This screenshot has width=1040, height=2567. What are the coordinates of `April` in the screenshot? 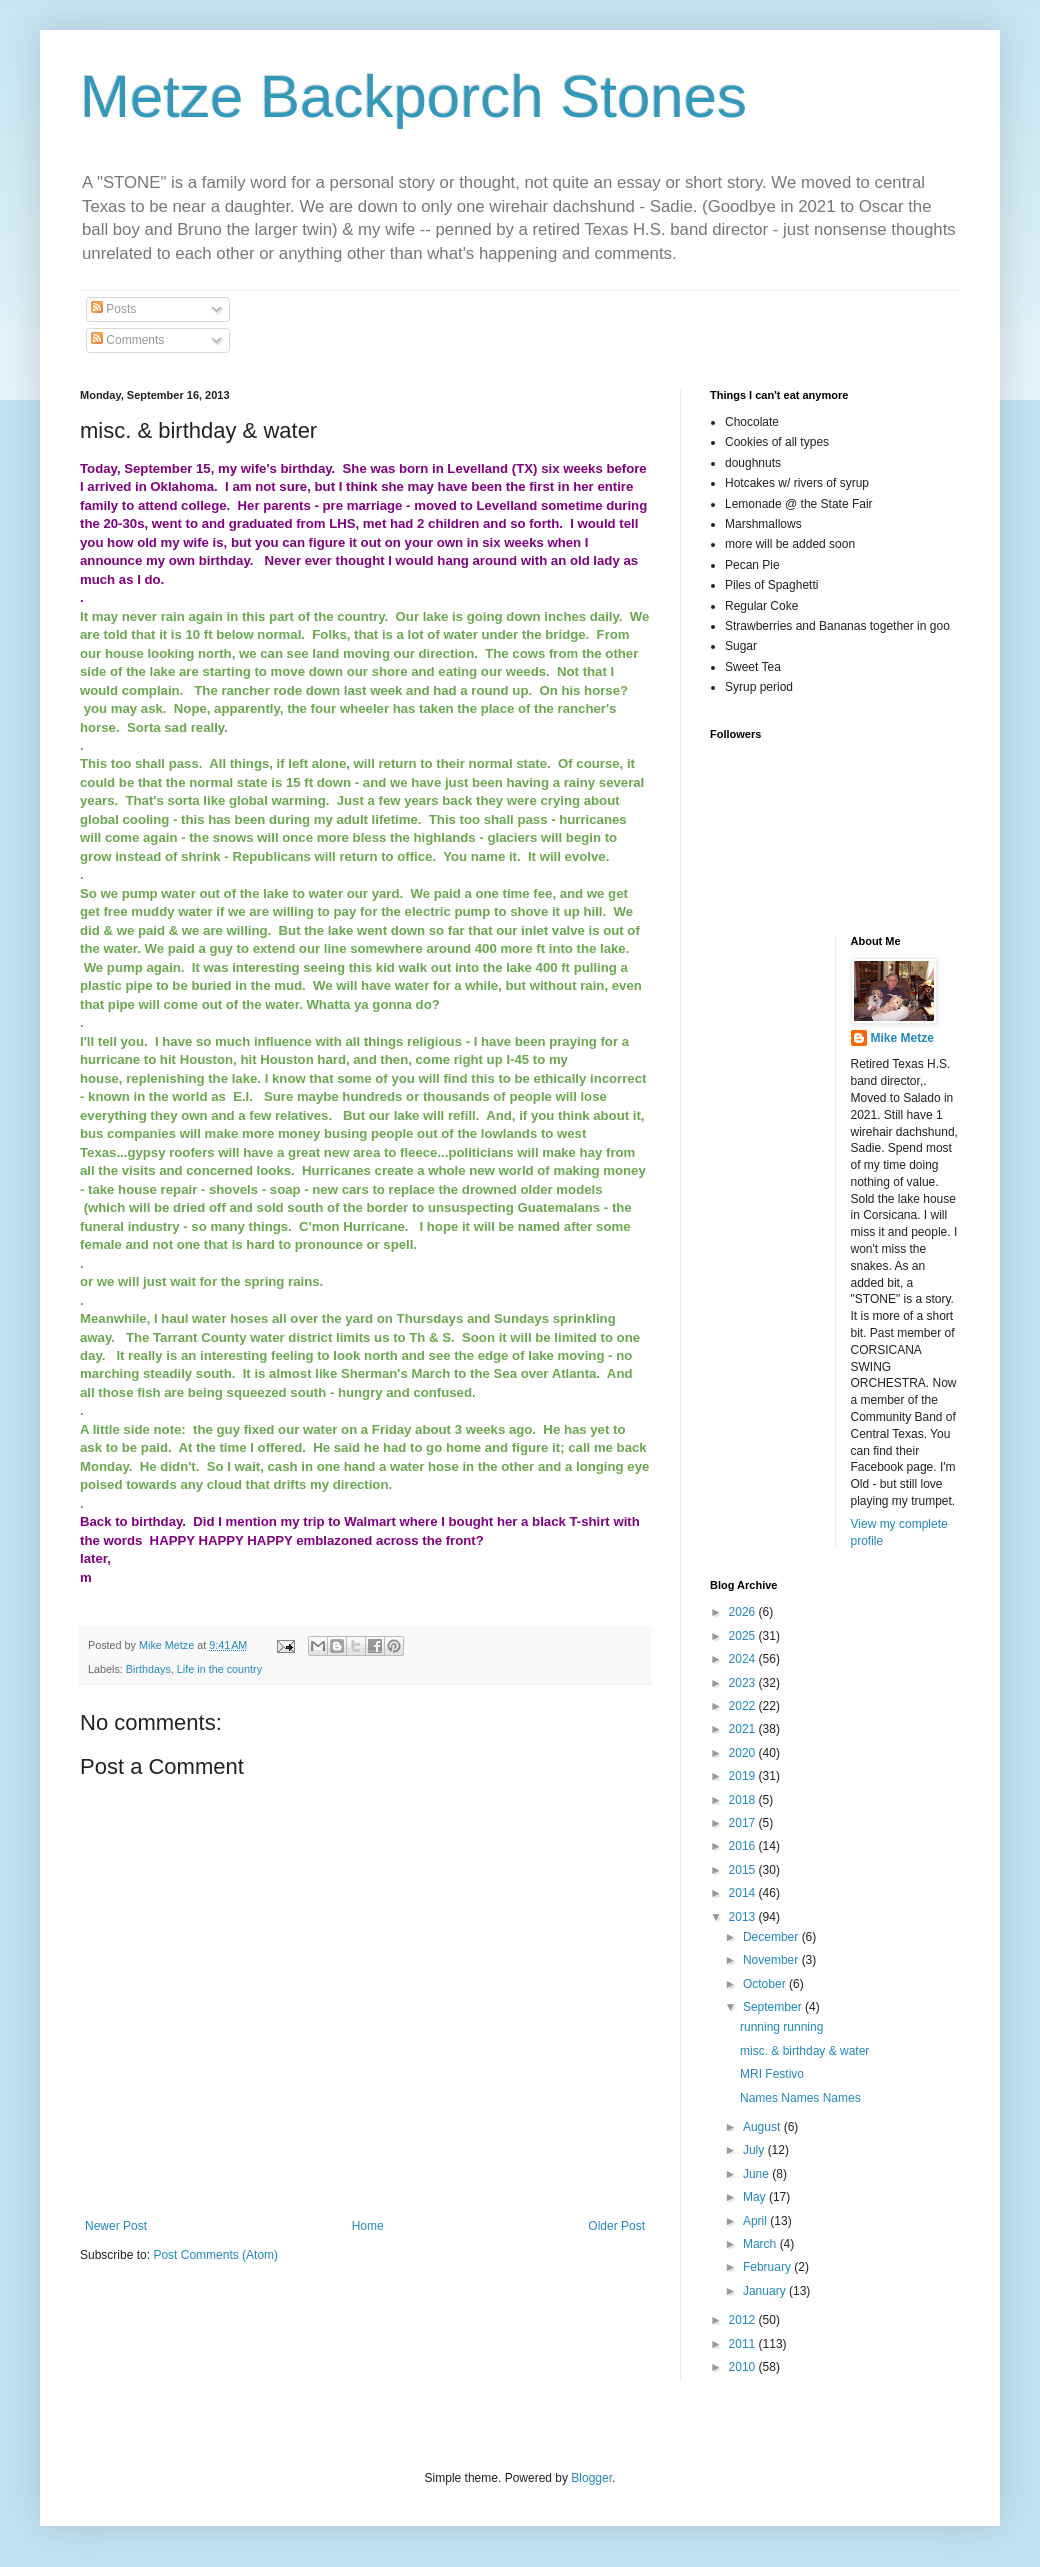 It's located at (756, 2221).